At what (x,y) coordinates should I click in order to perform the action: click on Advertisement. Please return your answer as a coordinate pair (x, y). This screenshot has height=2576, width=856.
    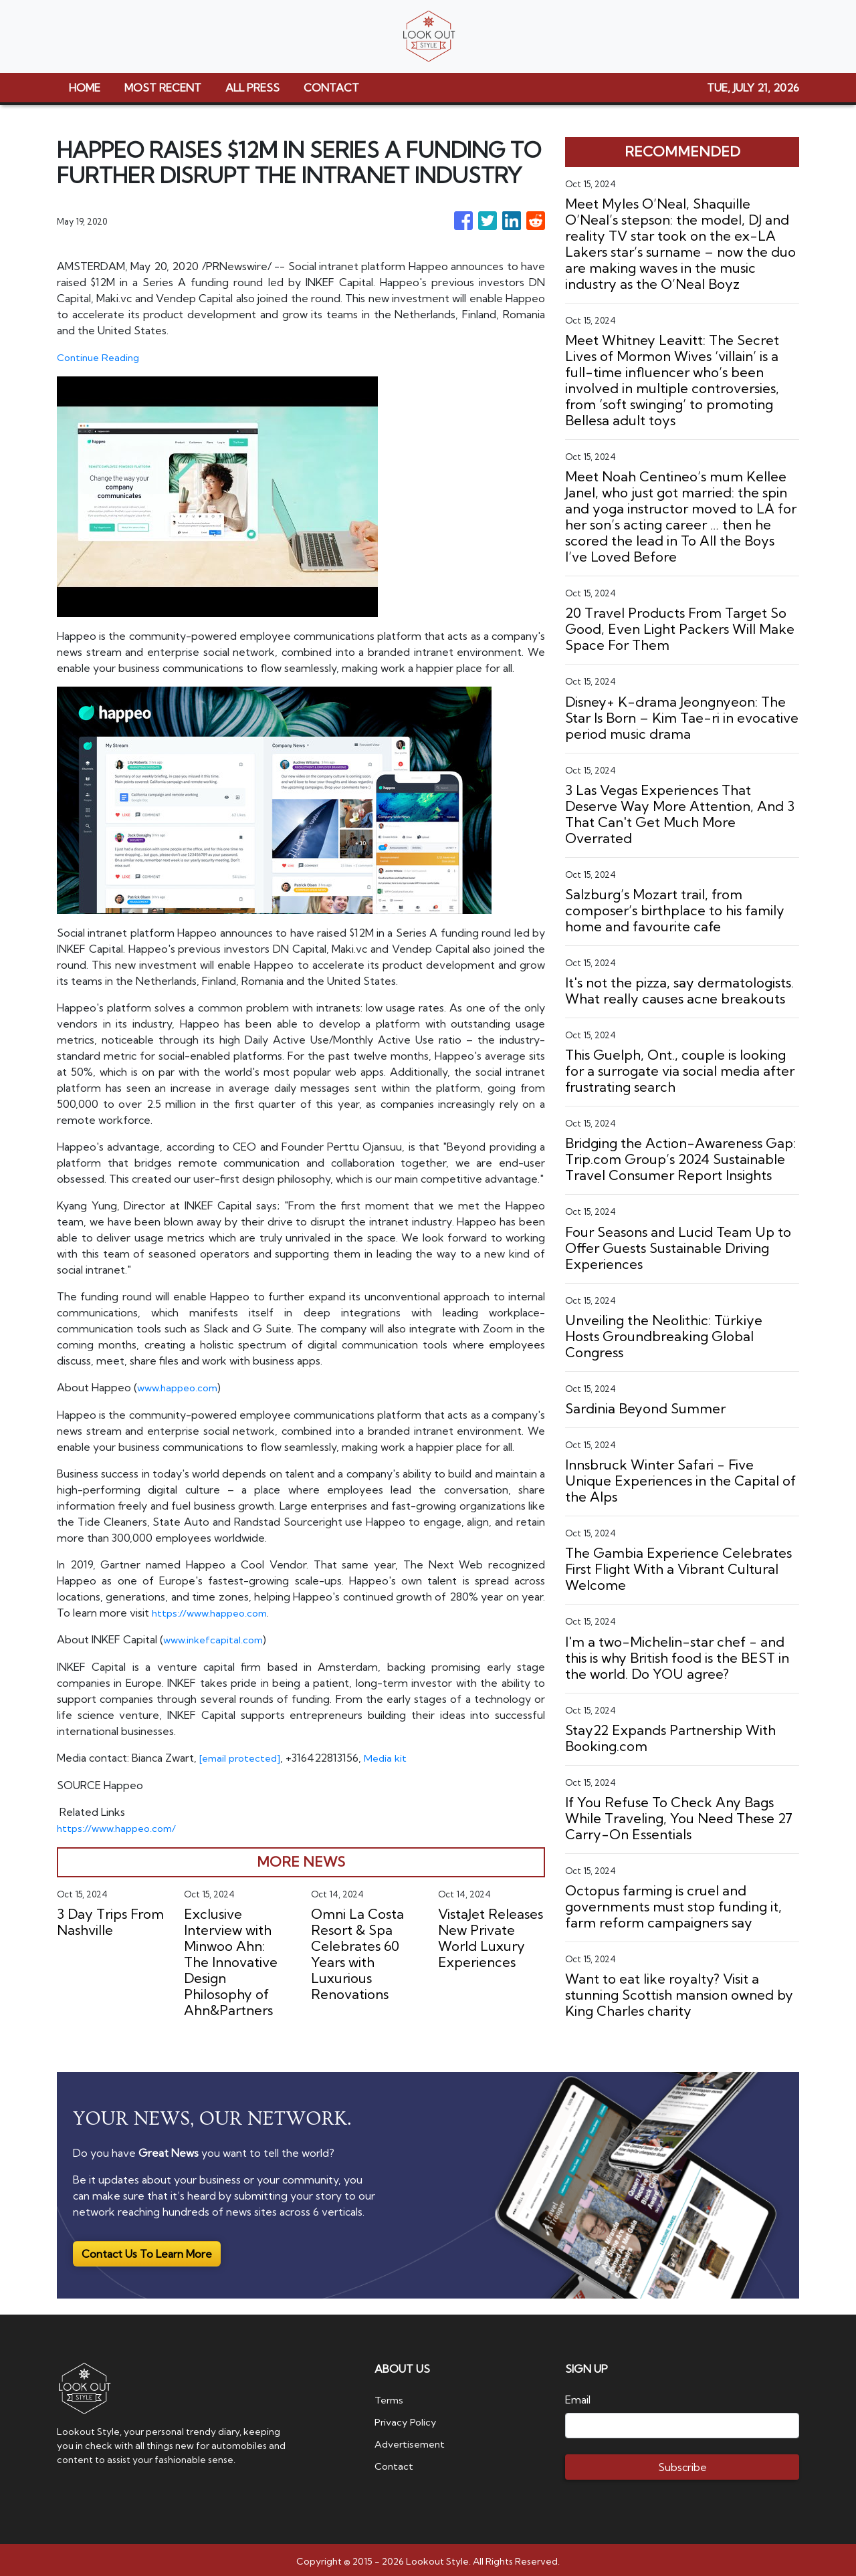
    Looking at the image, I should click on (412, 2439).